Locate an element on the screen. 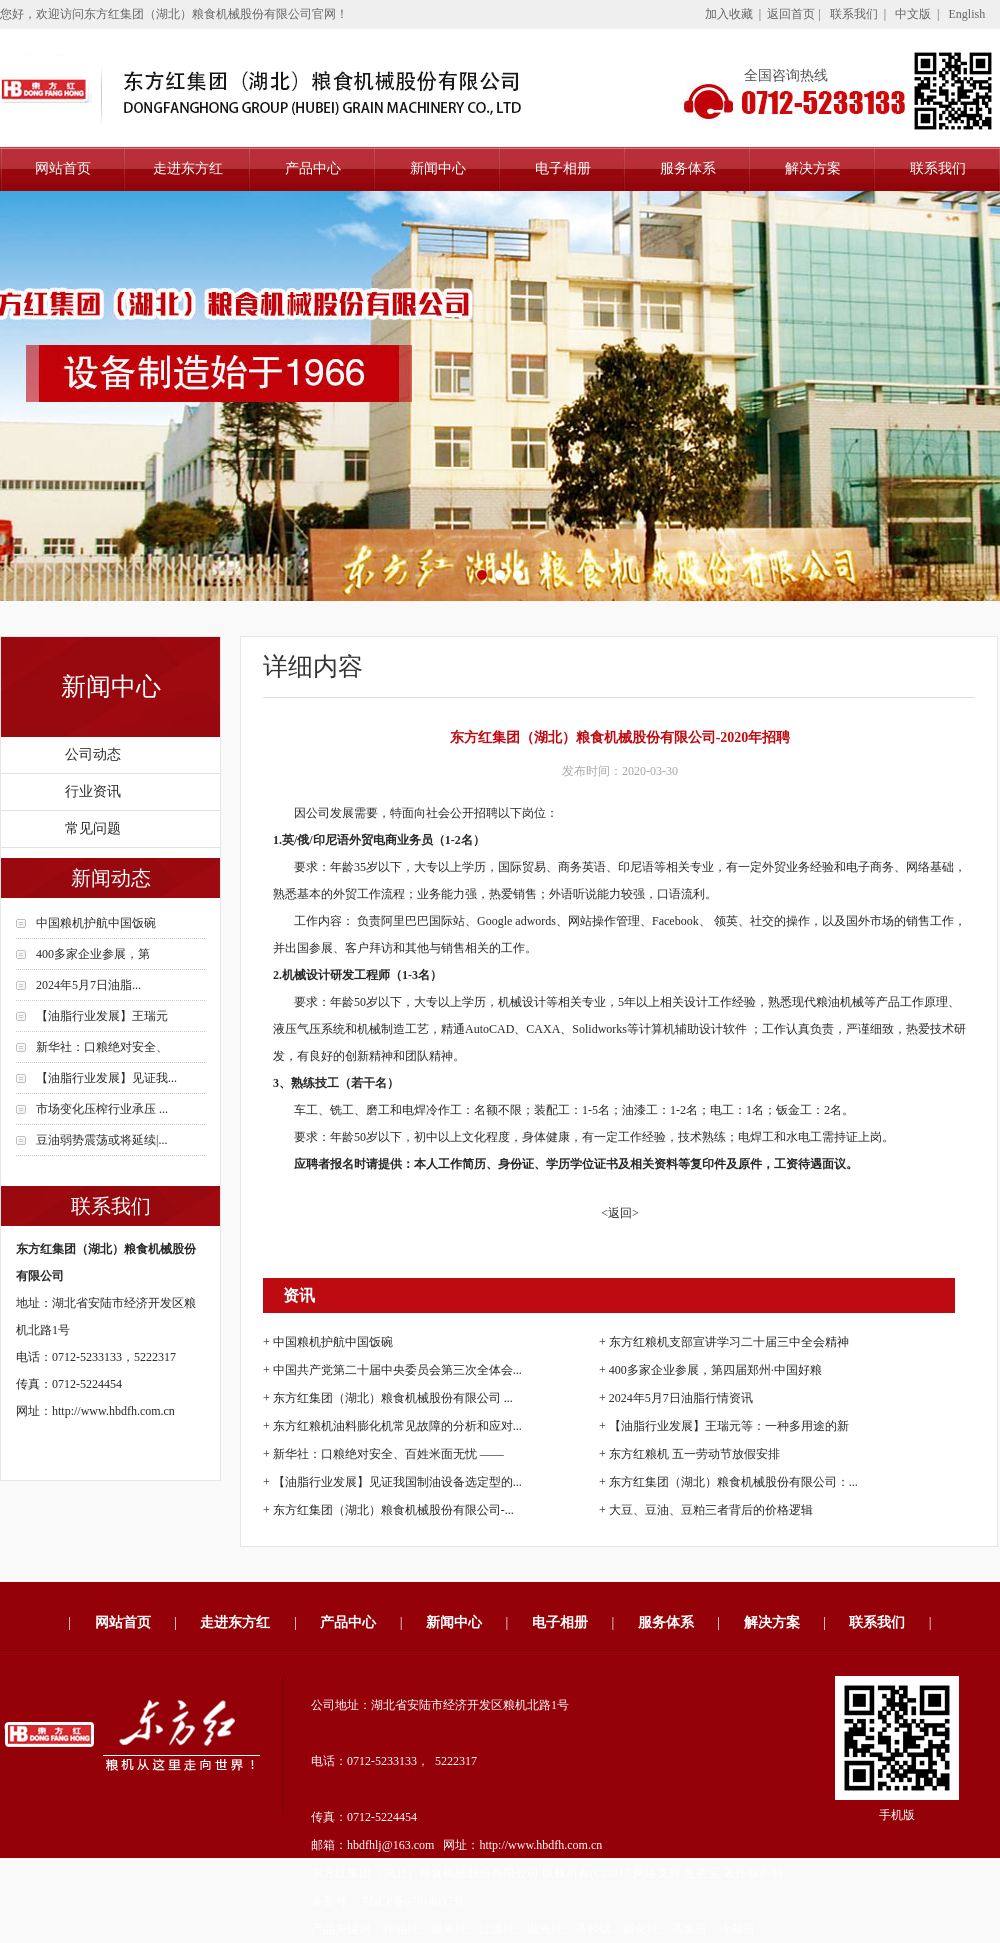 The image size is (1000, 1943). 冷却器 is located at coordinates (737, 1929).